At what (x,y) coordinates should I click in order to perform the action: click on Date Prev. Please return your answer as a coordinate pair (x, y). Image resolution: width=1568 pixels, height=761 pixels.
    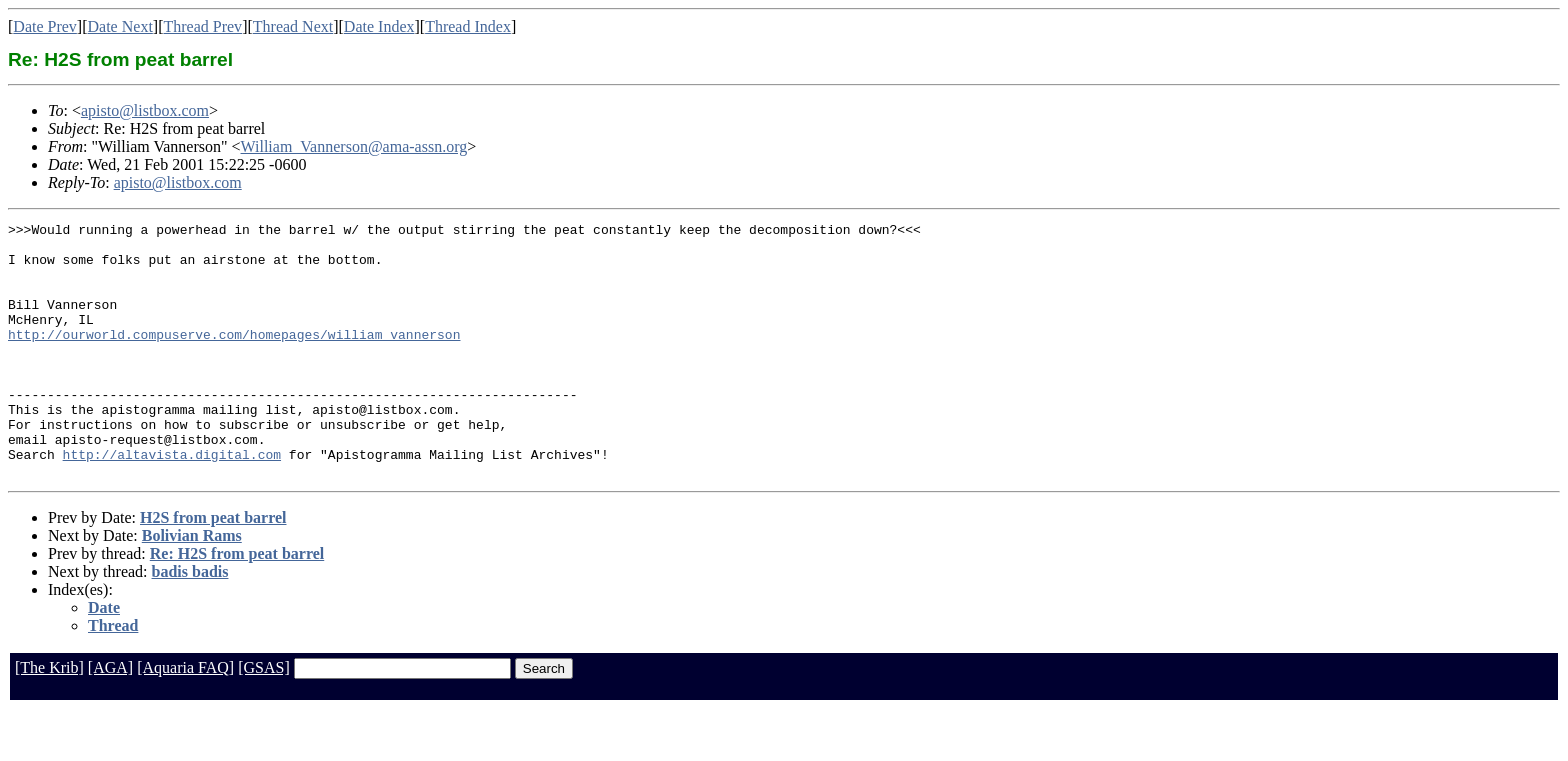
    Looking at the image, I should click on (45, 26).